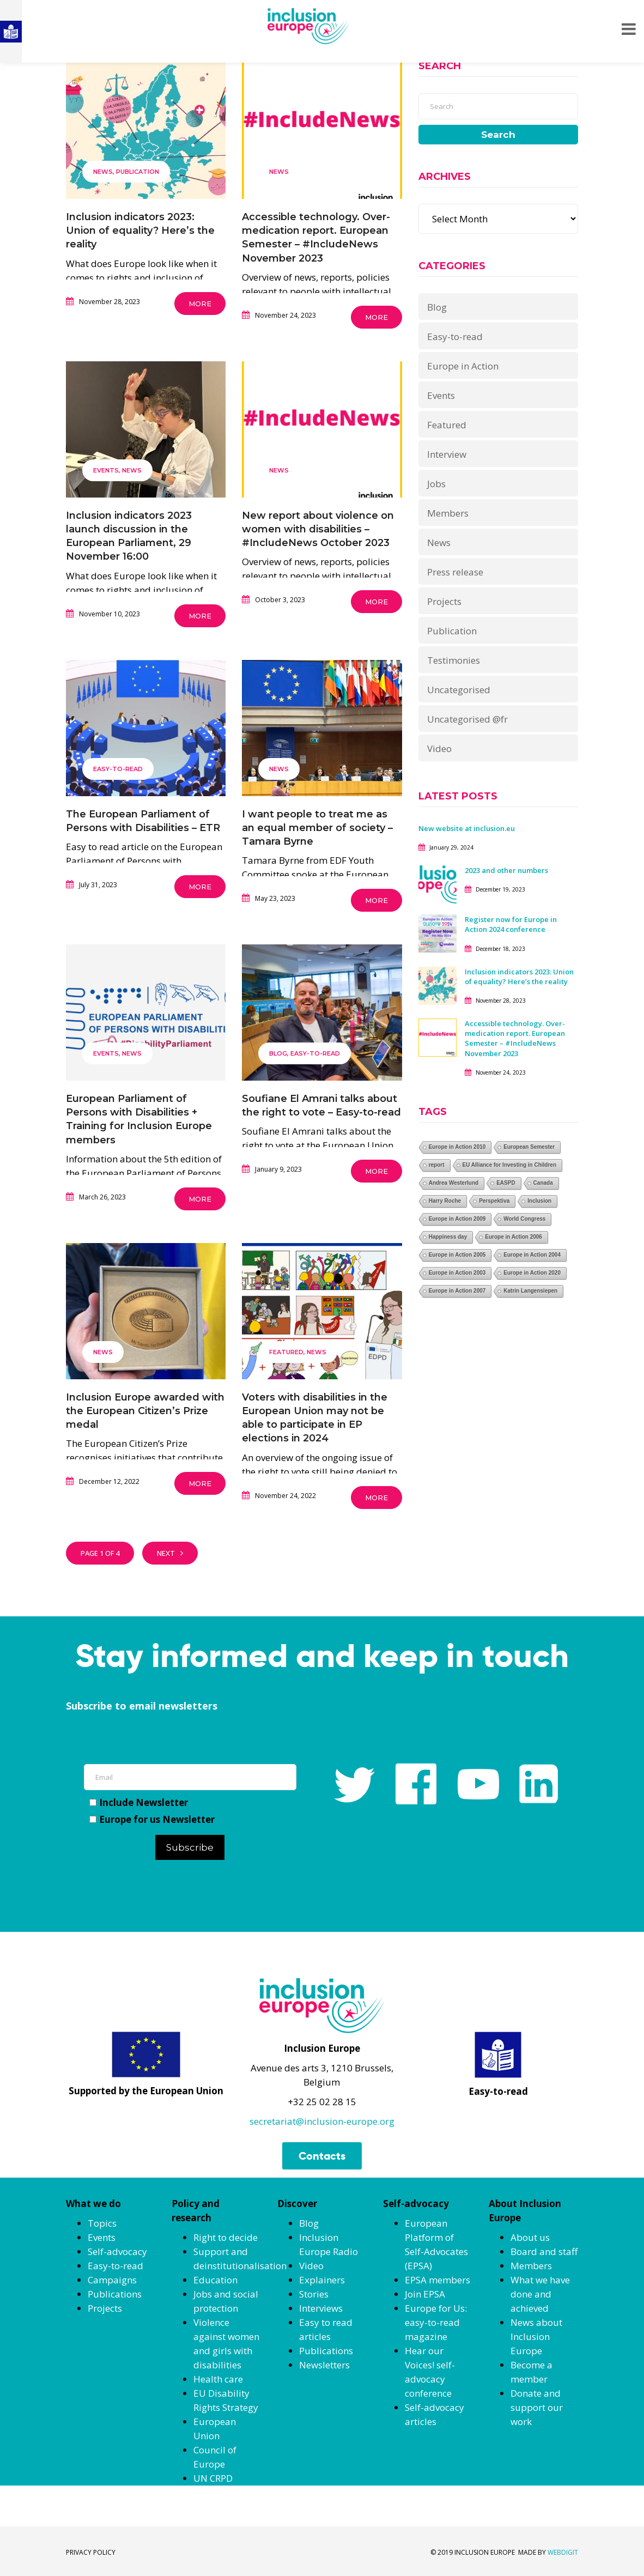 The image size is (644, 2576). Describe the element at coordinates (498, 134) in the screenshot. I see `Search` at that location.